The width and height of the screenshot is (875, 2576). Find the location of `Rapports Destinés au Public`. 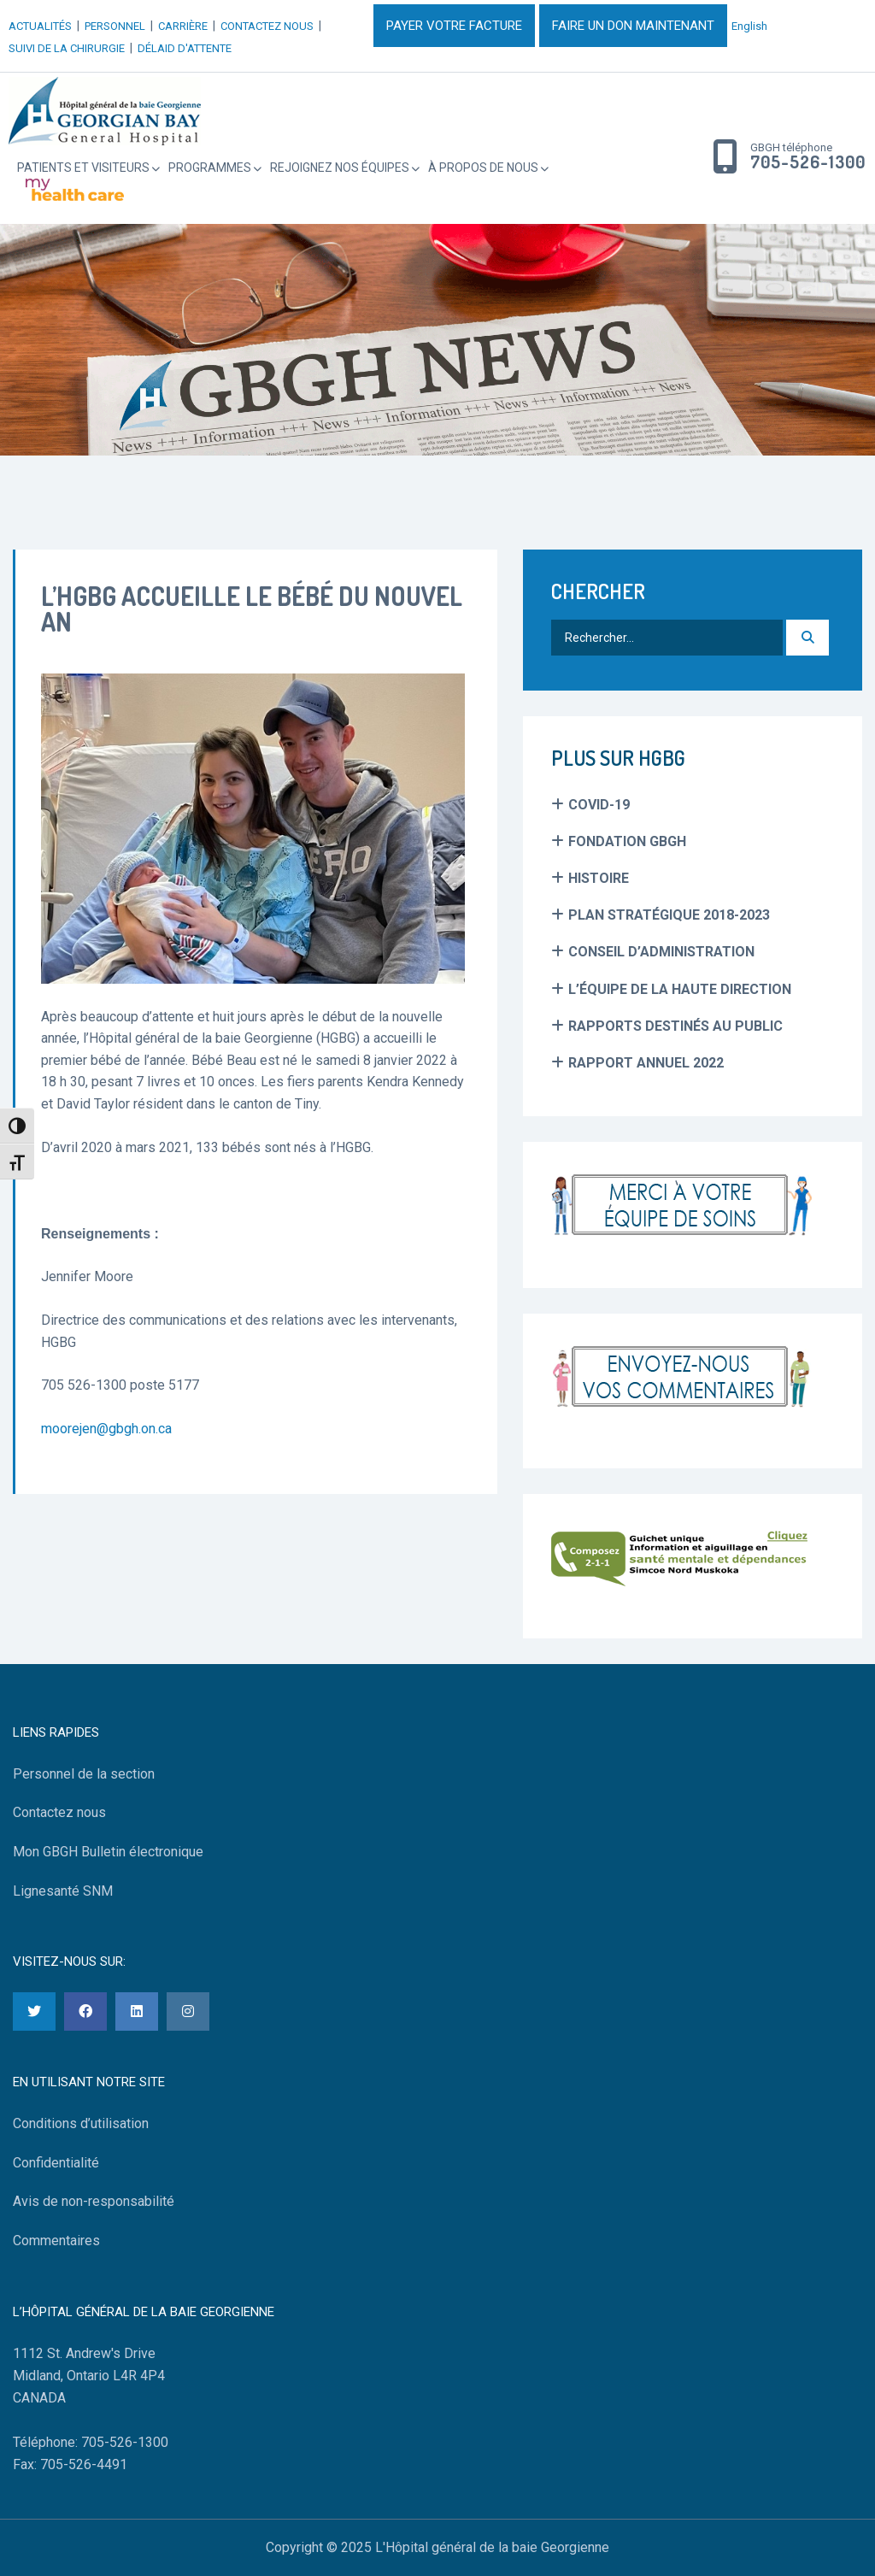

Rapports Destinés au Public is located at coordinates (675, 1026).